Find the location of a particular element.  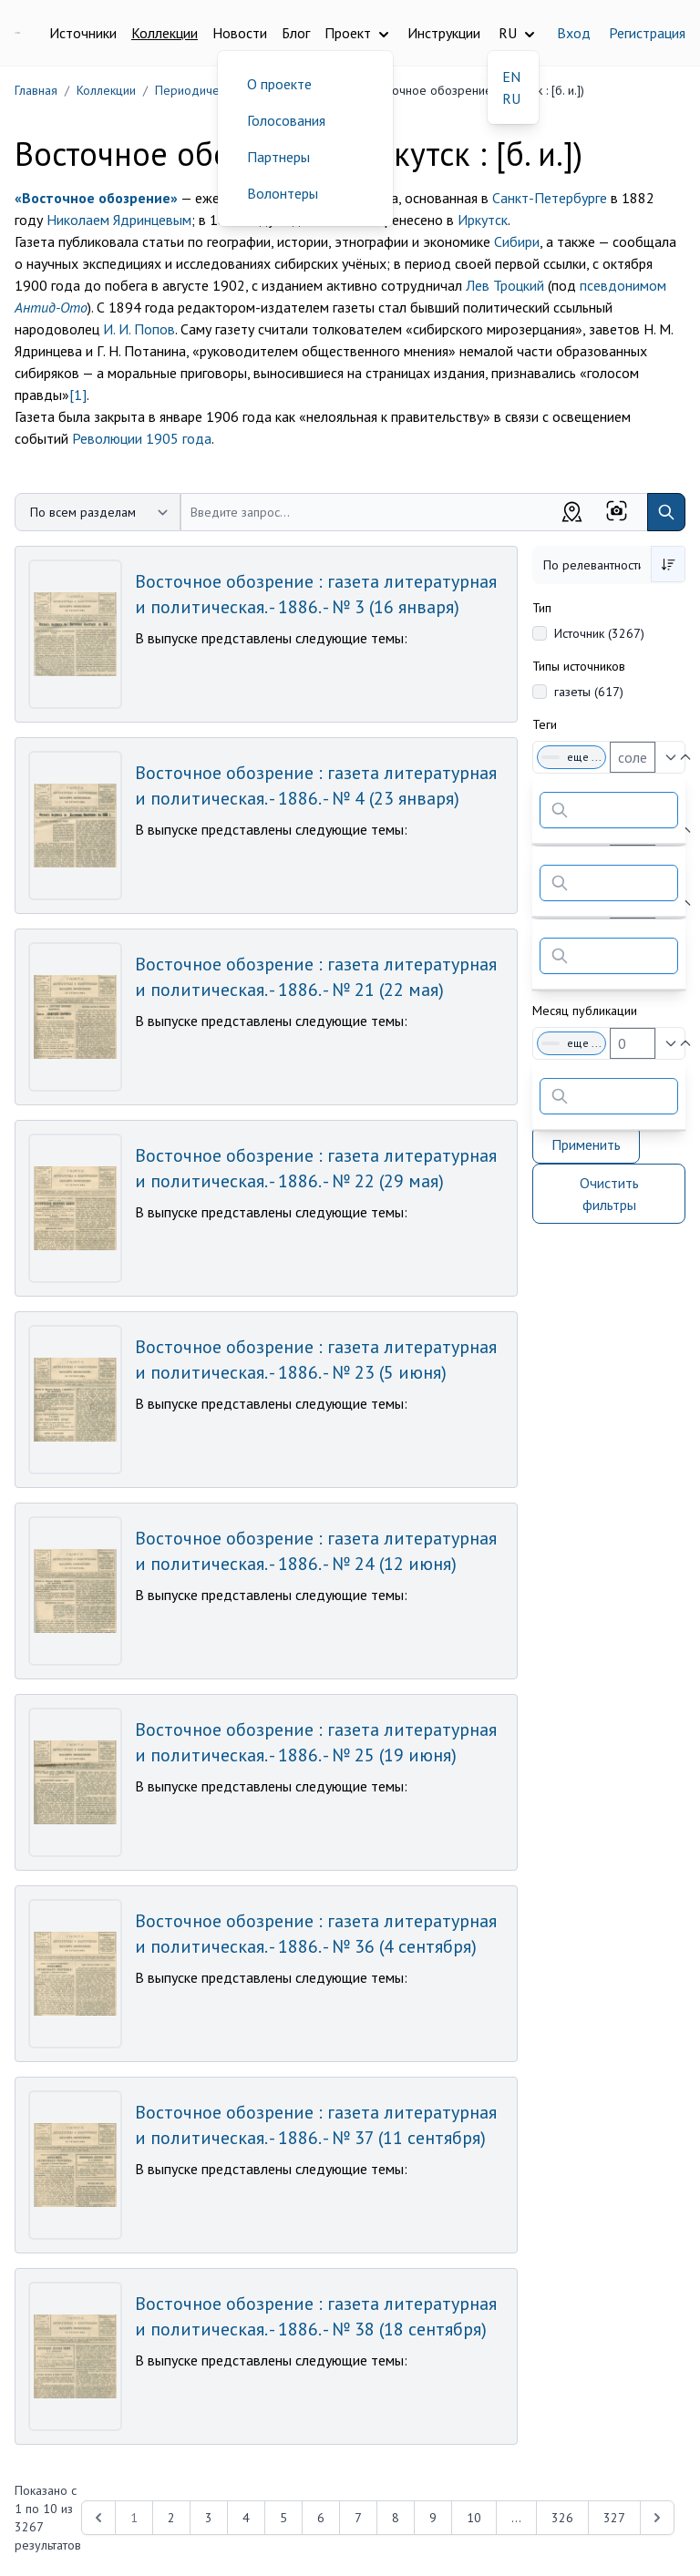

Регистрация is located at coordinates (647, 33).